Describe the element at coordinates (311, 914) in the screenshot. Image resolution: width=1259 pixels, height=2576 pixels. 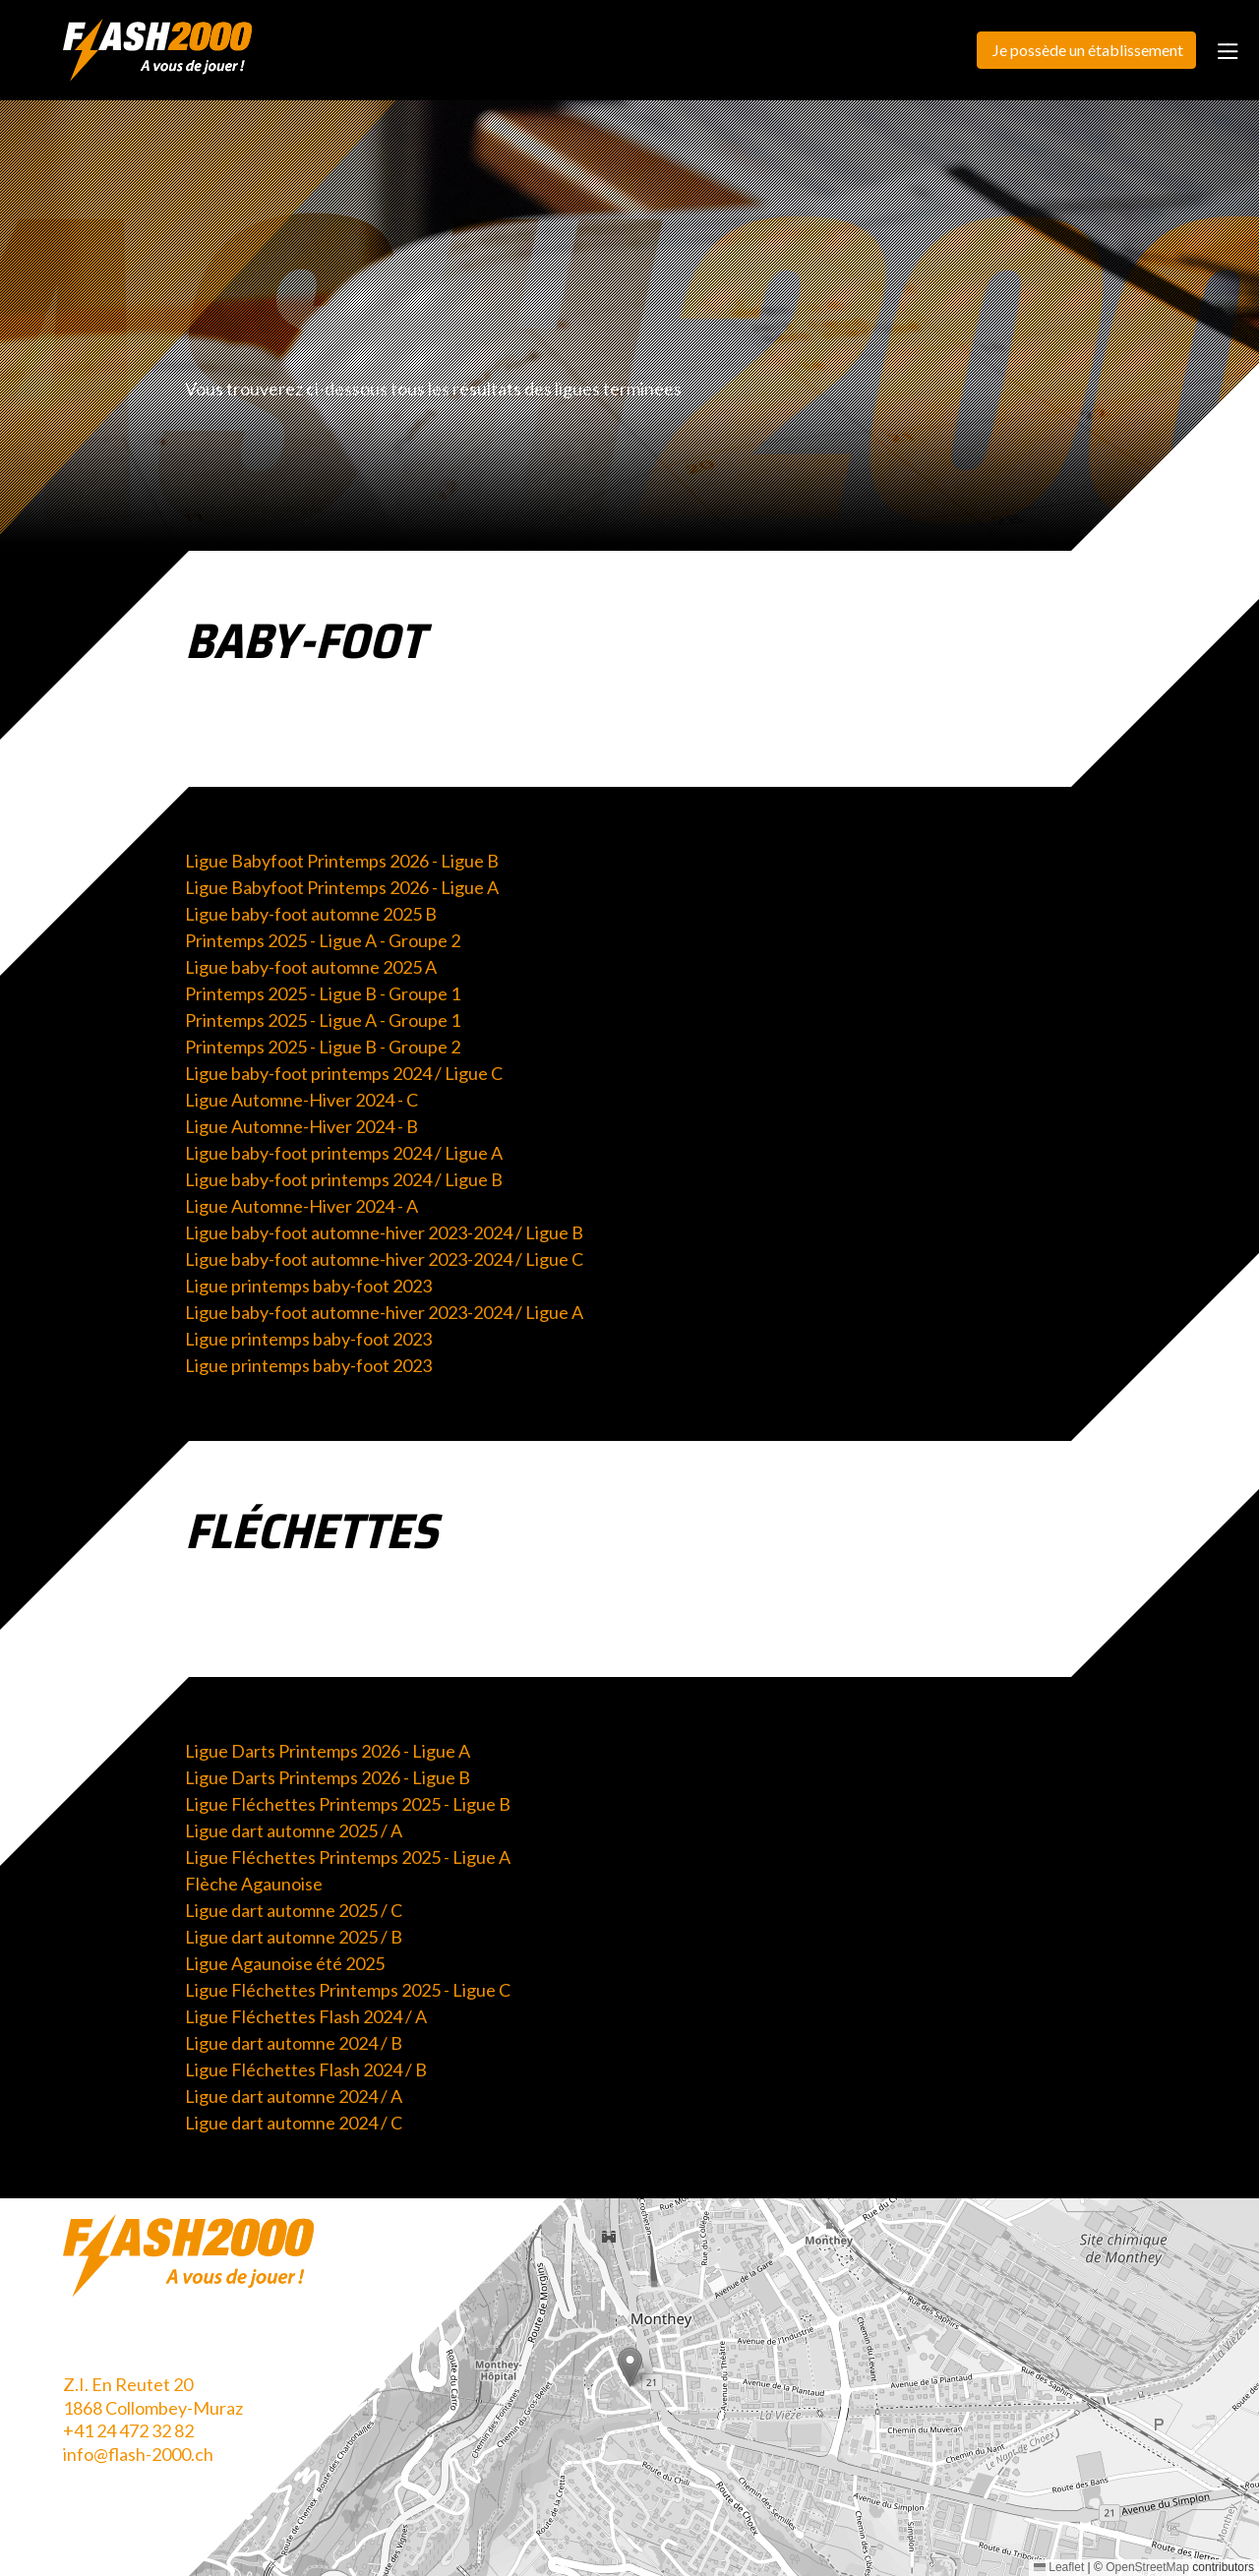
I see `Ligue baby-foot automne 2025 B` at that location.